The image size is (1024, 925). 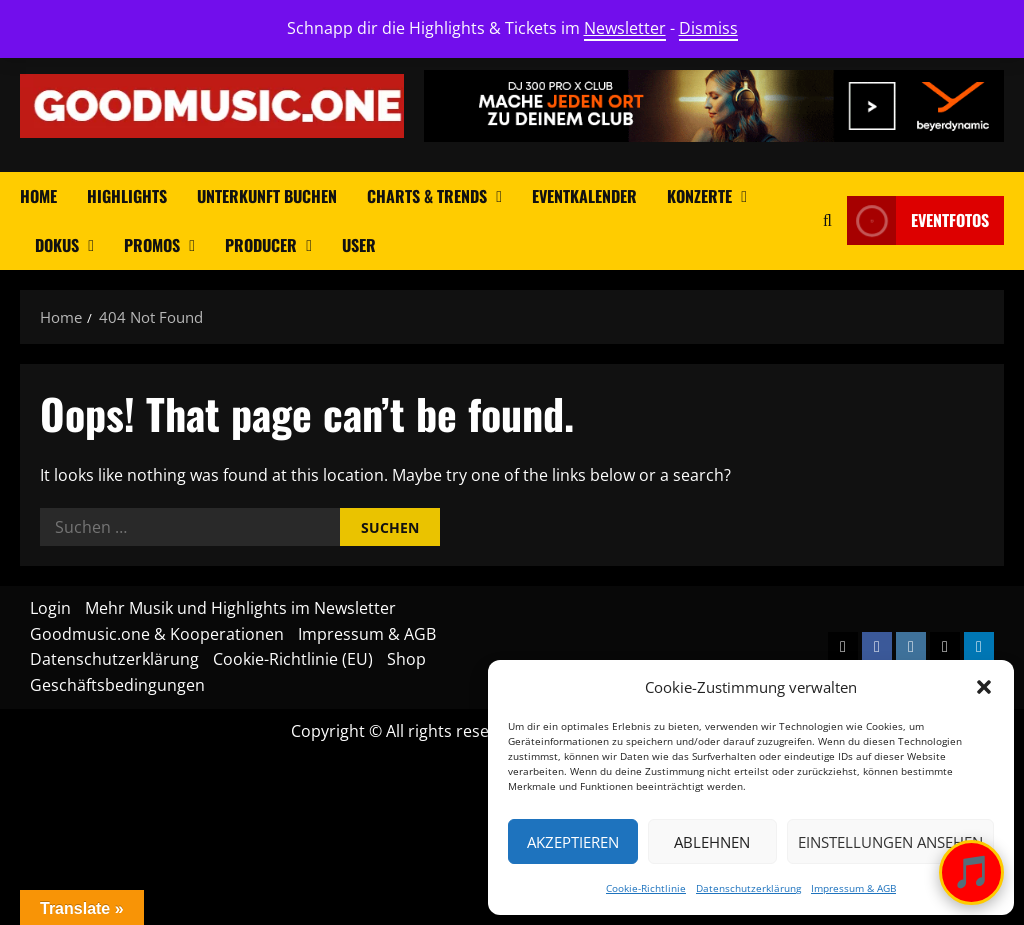 What do you see at coordinates (708, 28) in the screenshot?
I see `Dismiss [button]` at bounding box center [708, 28].